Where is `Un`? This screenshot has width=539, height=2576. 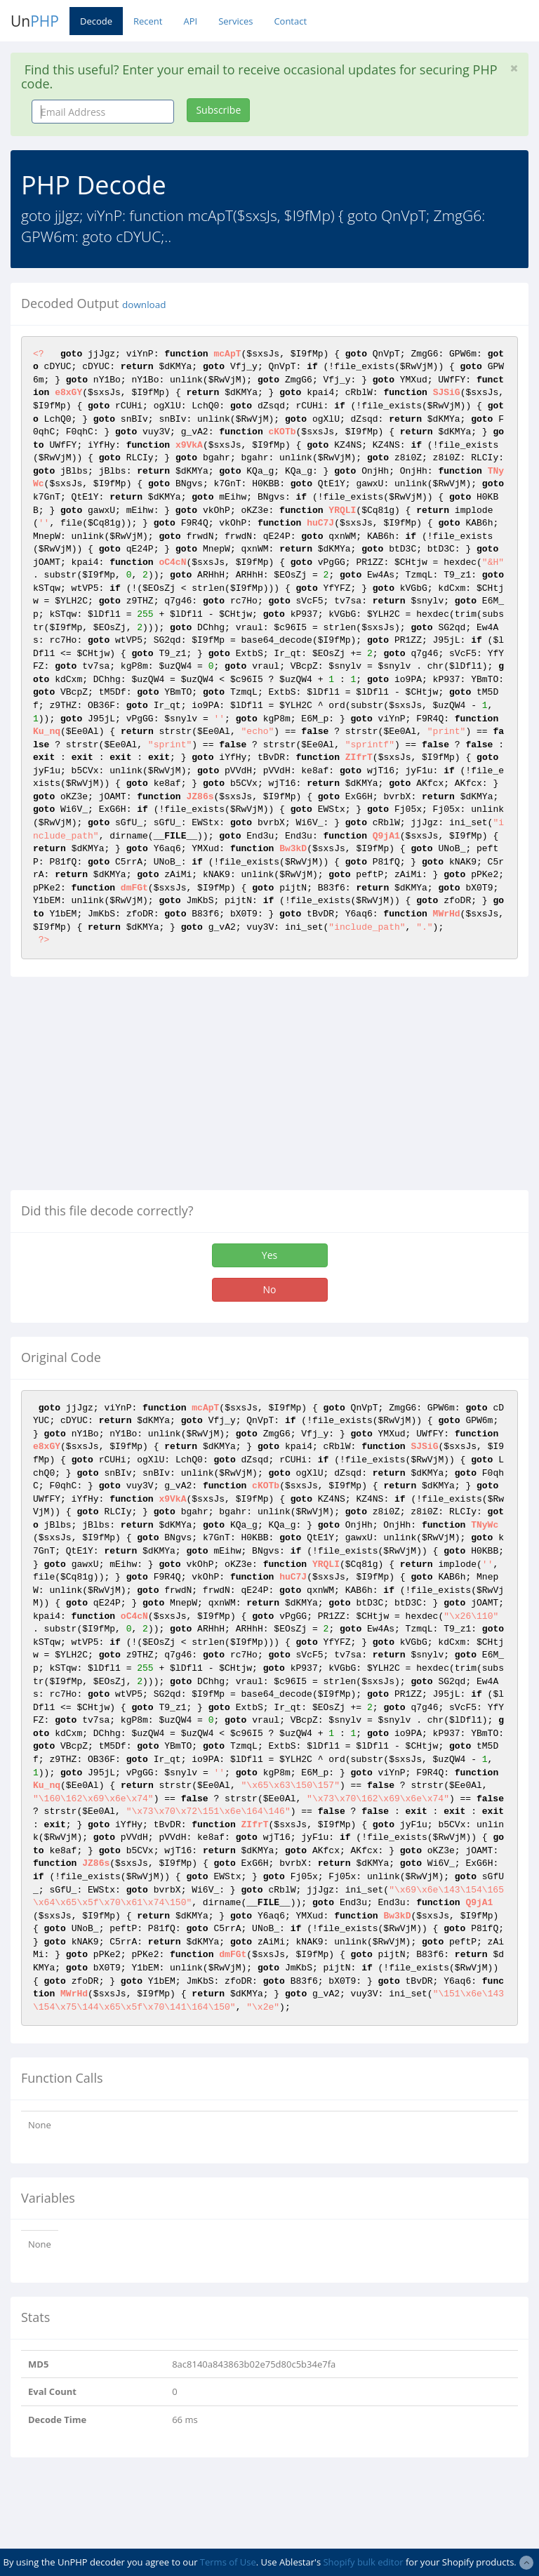
Un is located at coordinates (35, 21).